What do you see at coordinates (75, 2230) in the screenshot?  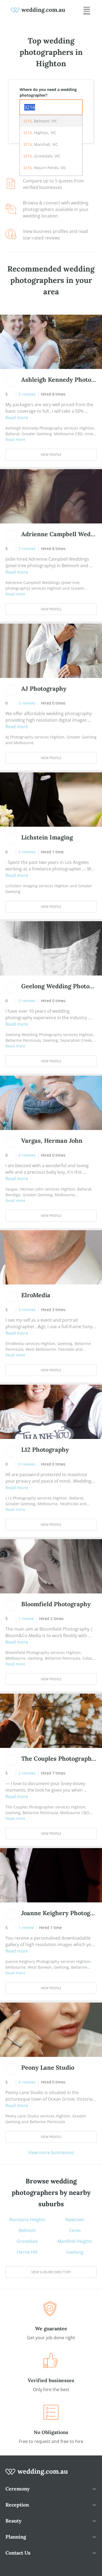 I see `Ceres` at bounding box center [75, 2230].